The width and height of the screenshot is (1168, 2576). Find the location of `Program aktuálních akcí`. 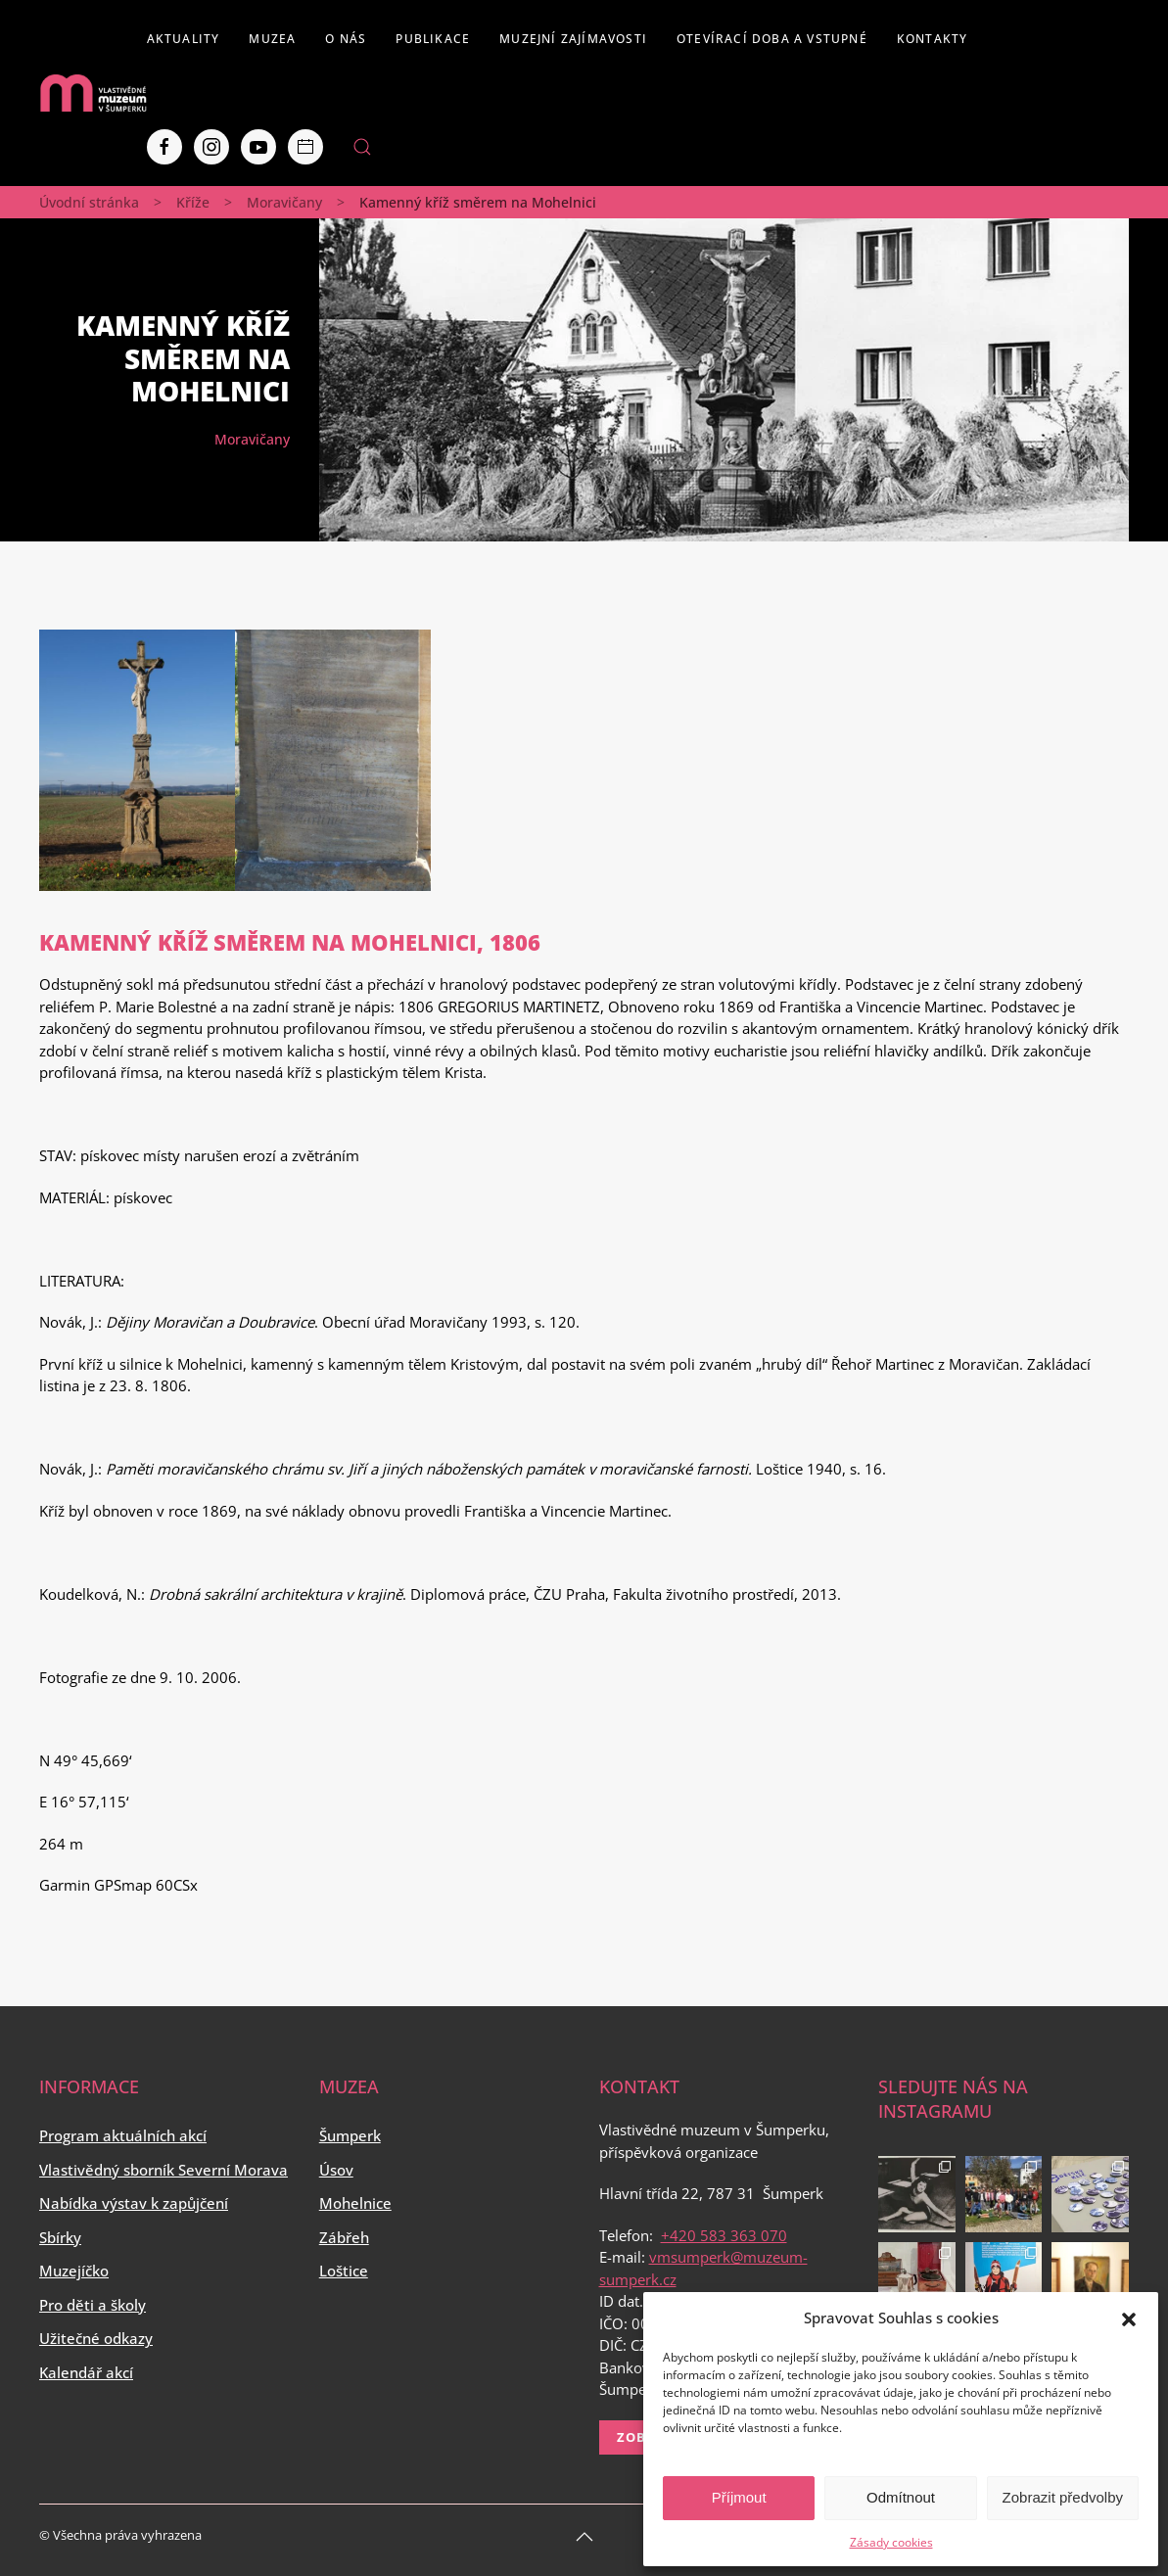

Program aktuálních akcí is located at coordinates (123, 2135).